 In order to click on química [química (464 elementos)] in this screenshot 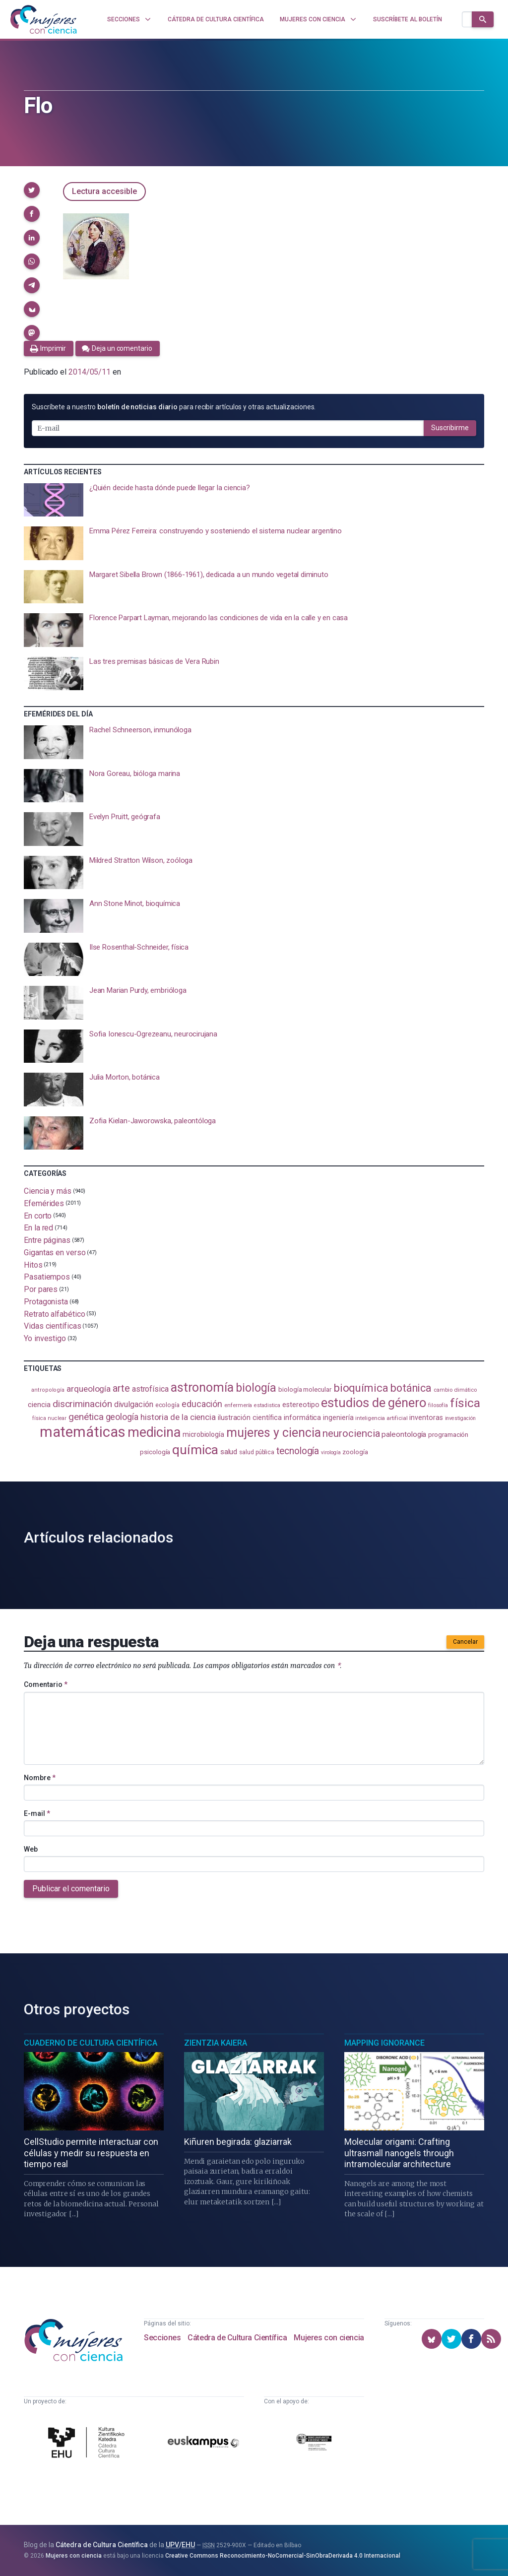, I will do `click(195, 1449)`.